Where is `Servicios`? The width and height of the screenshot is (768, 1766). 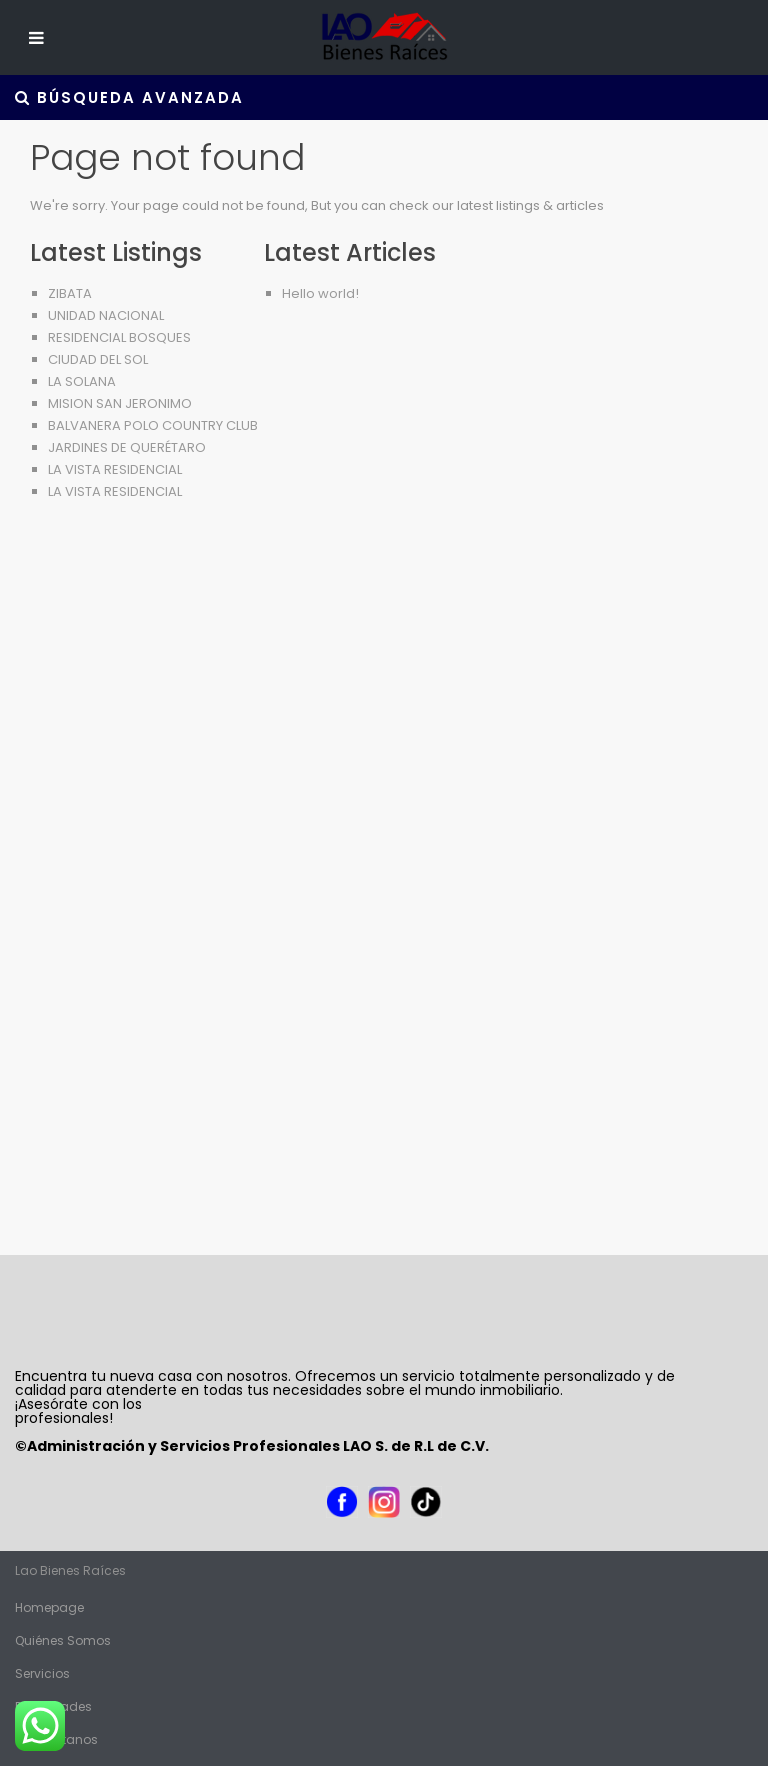 Servicios is located at coordinates (42, 1673).